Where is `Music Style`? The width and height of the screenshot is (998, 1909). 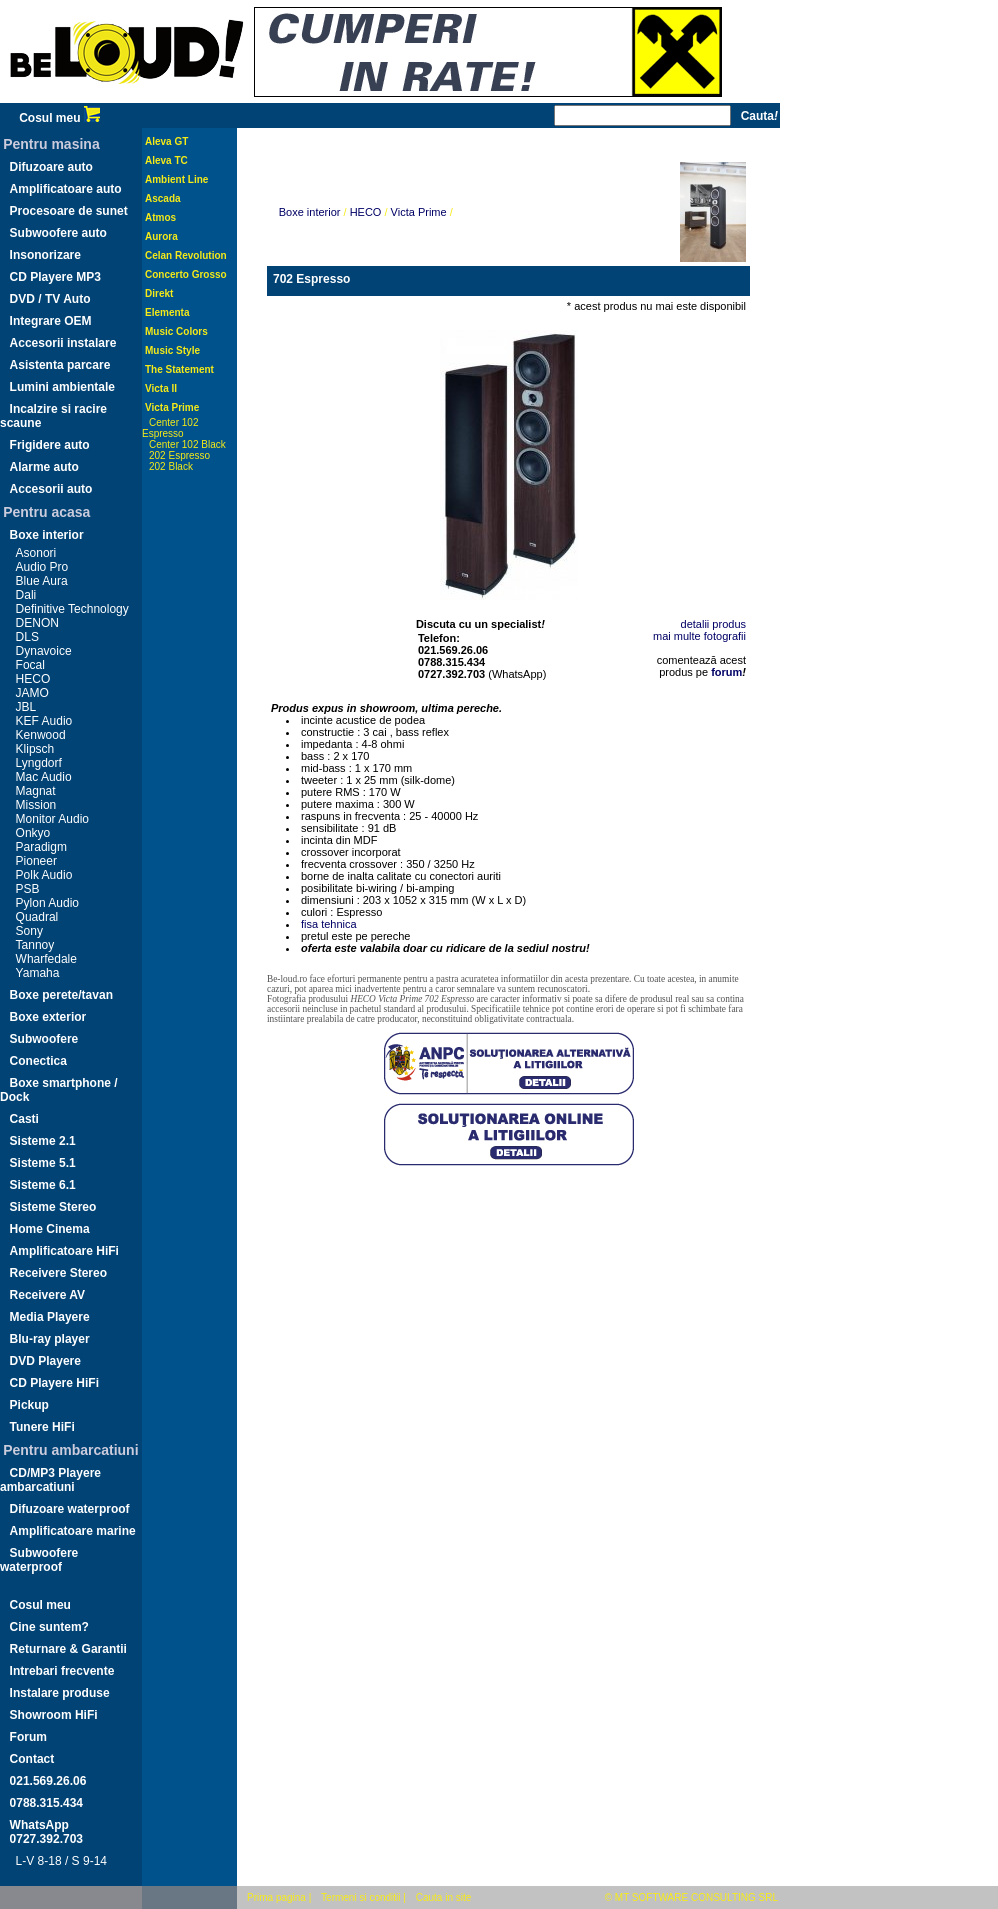 Music Style is located at coordinates (172, 350).